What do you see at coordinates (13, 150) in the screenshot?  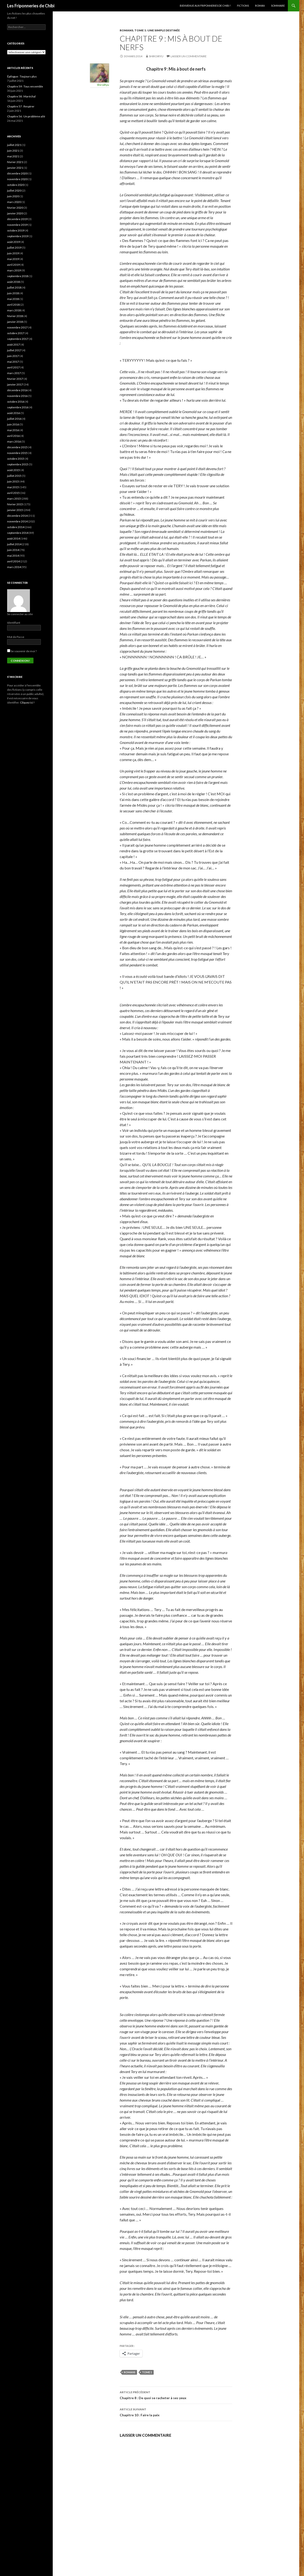 I see `juin 2021` at bounding box center [13, 150].